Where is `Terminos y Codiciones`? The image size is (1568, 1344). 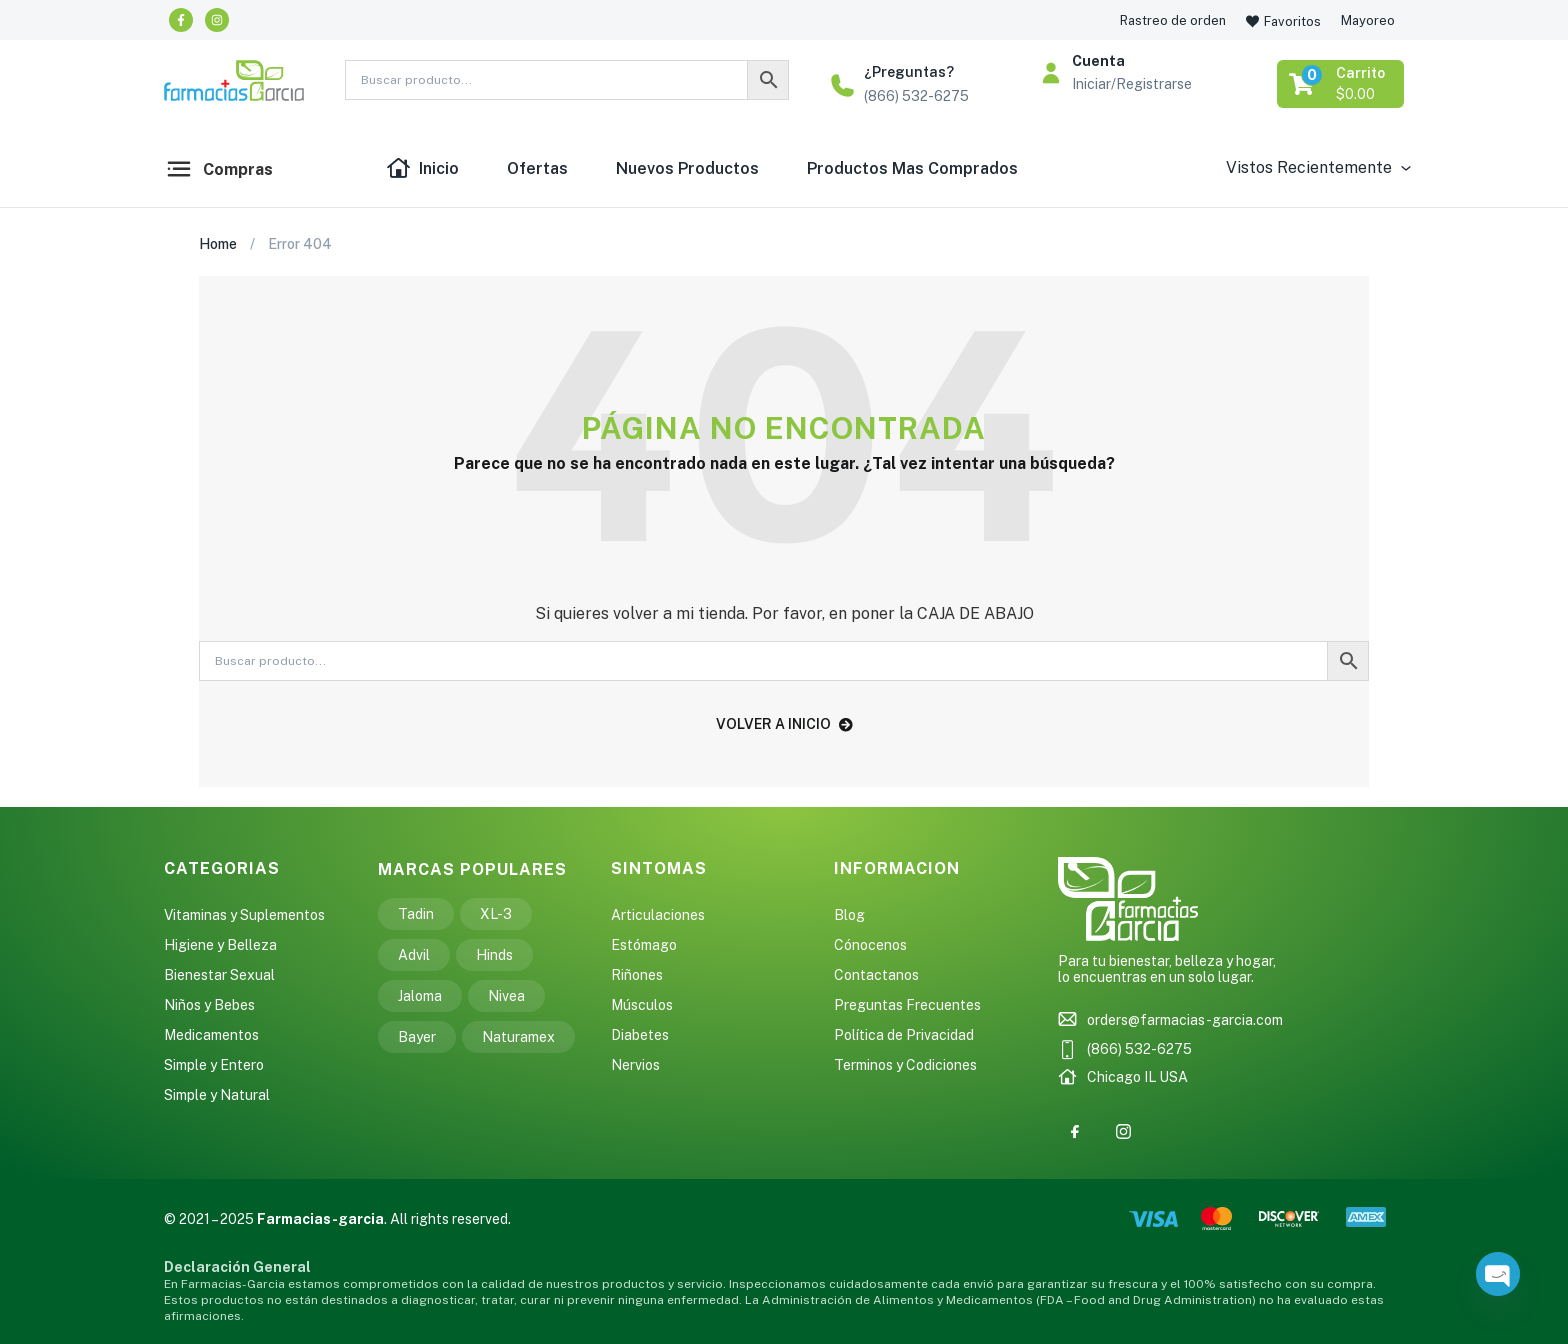 Terminos y Codiciones is located at coordinates (905, 1065).